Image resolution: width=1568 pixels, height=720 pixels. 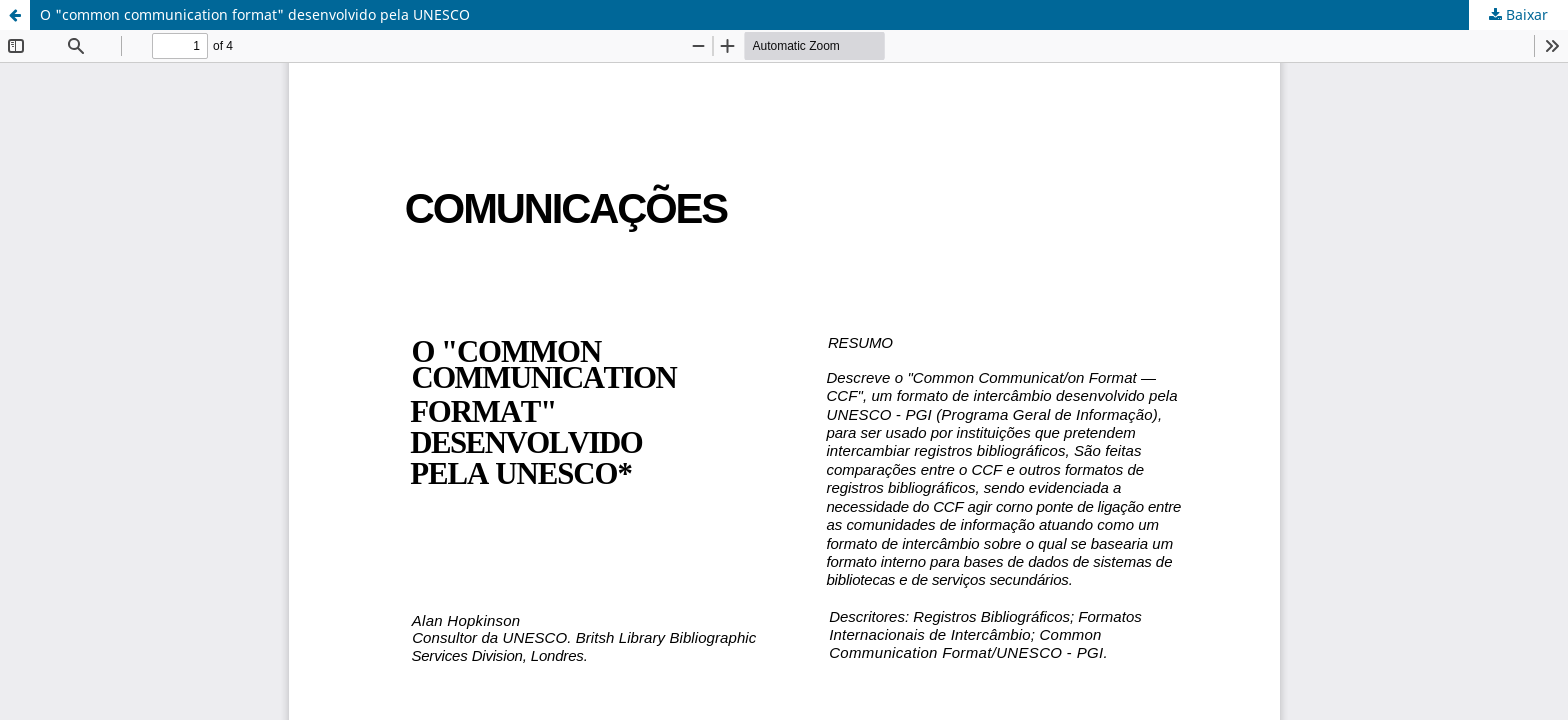 What do you see at coordinates (255, 14) in the screenshot?
I see `O "common communication format" desenvolvido pela UNESCO` at bounding box center [255, 14].